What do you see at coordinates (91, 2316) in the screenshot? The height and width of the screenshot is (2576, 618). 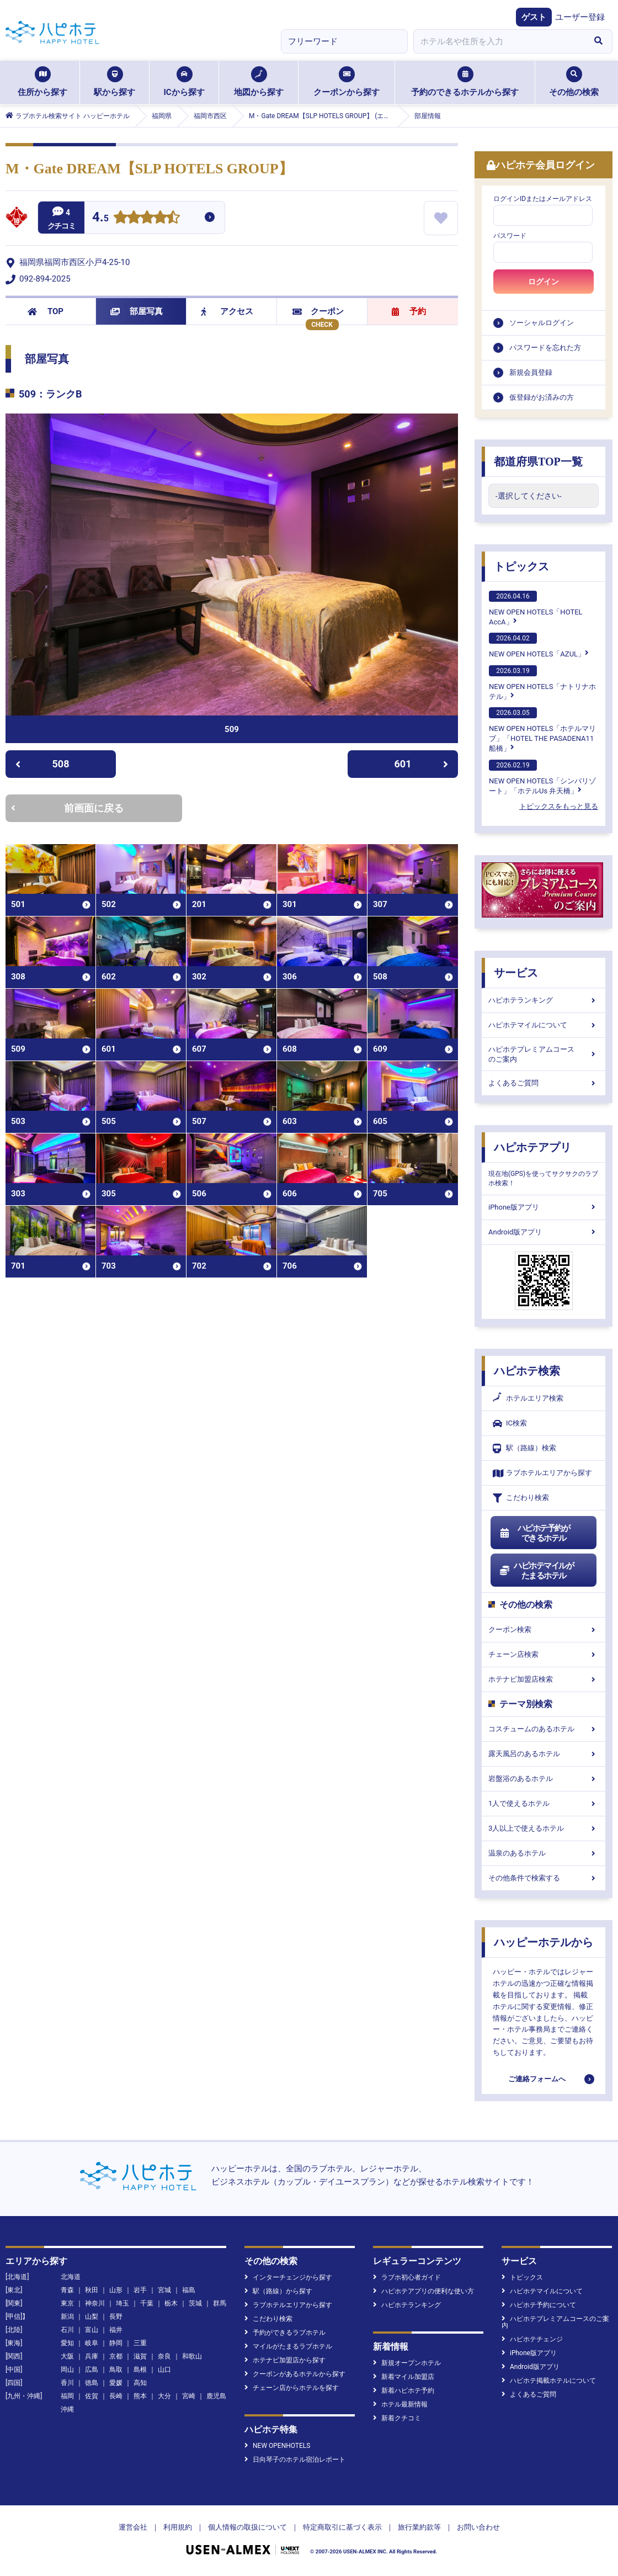 I see `山梨` at bounding box center [91, 2316].